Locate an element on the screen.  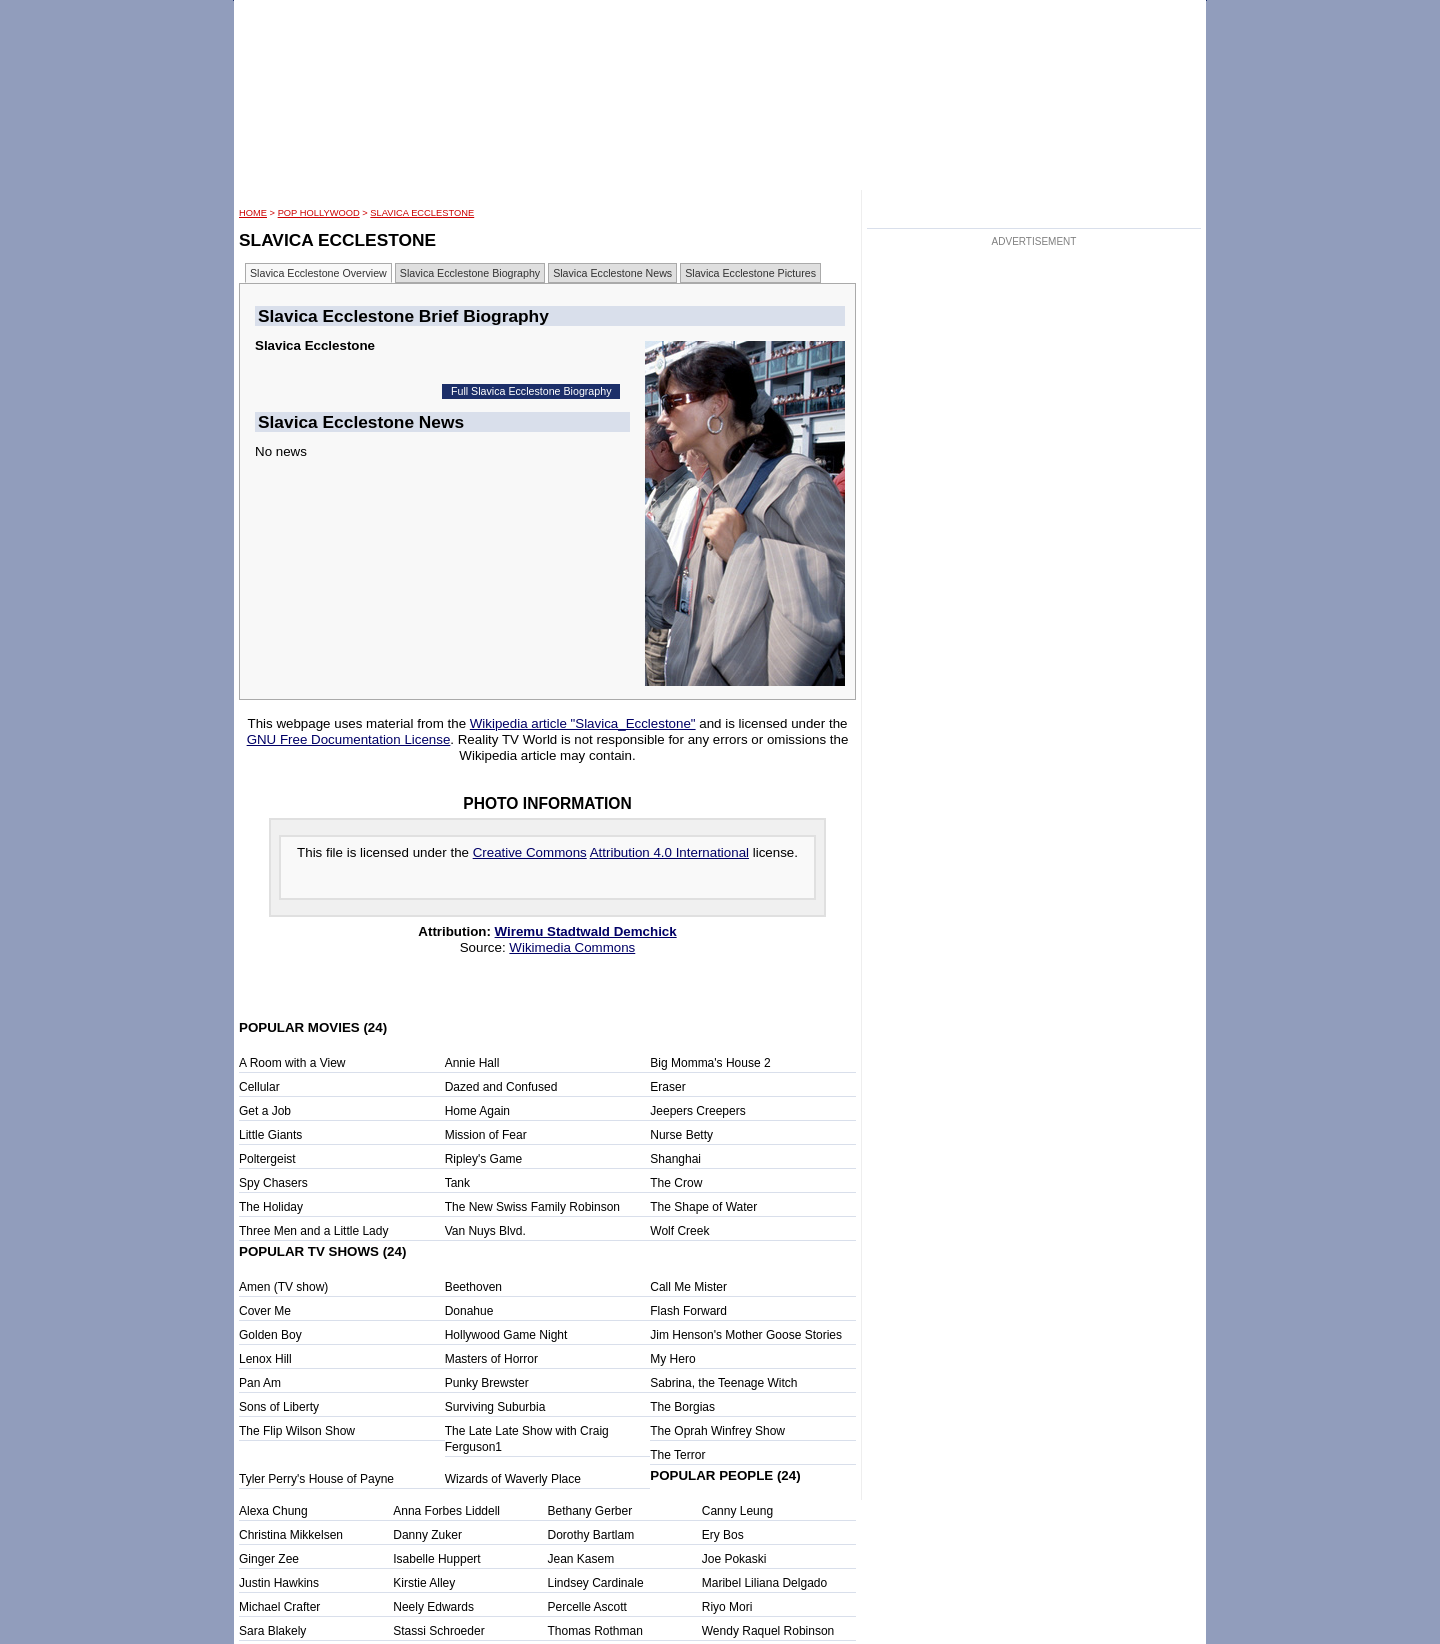
GNU Free Documentation License is located at coordinates (349, 739).